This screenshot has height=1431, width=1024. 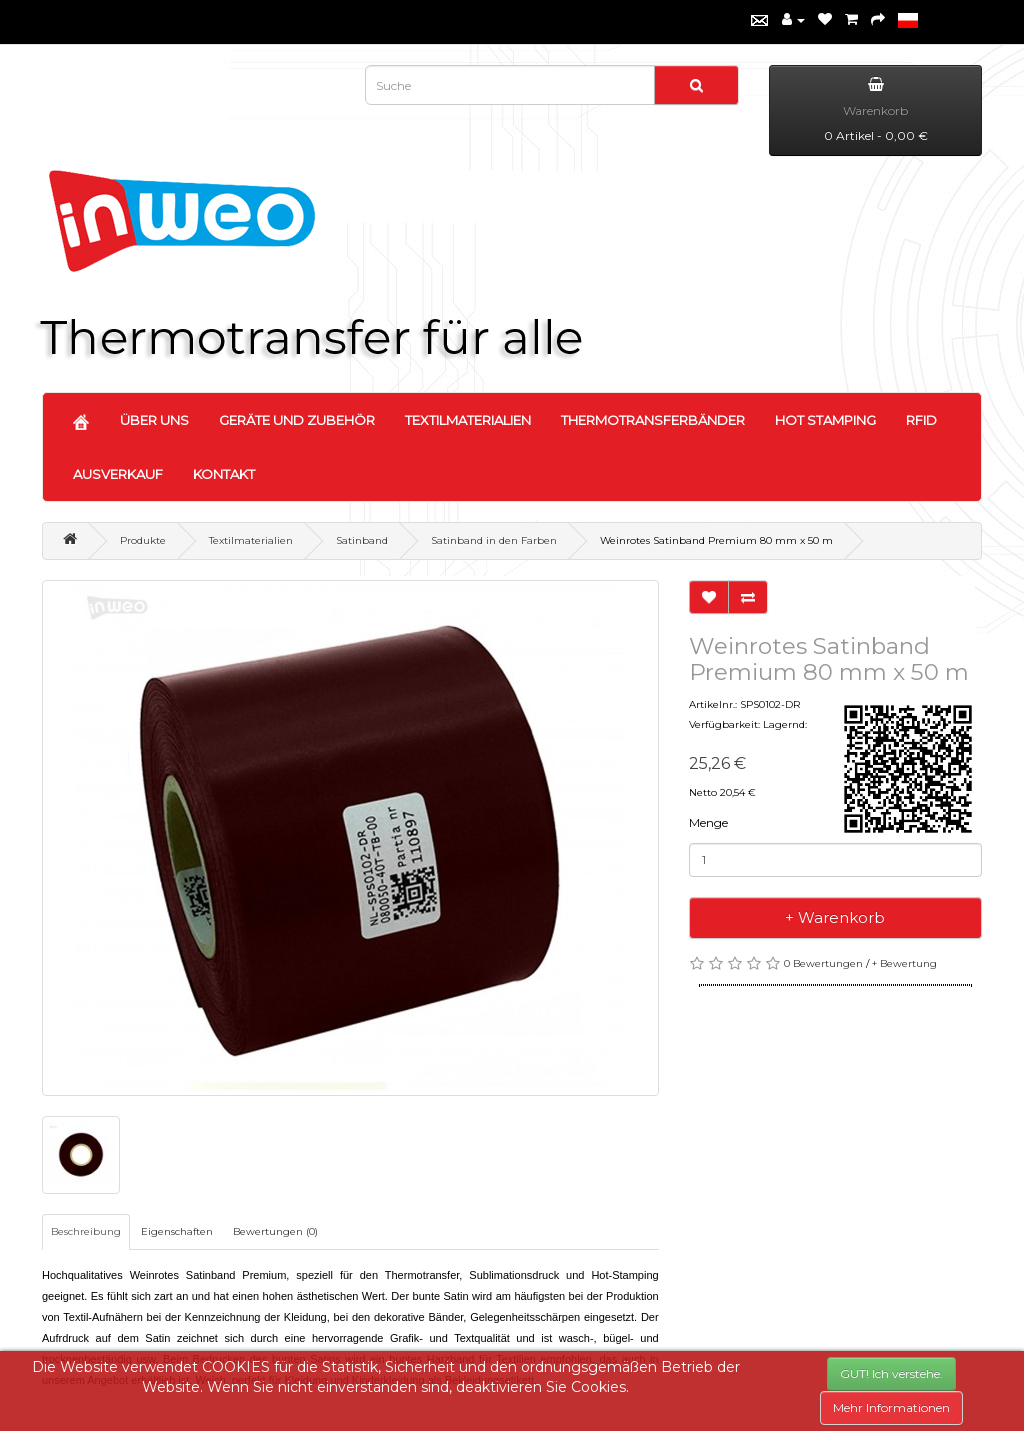 What do you see at coordinates (297, 420) in the screenshot?
I see `GERÄTE UND ZUBEHÖR` at bounding box center [297, 420].